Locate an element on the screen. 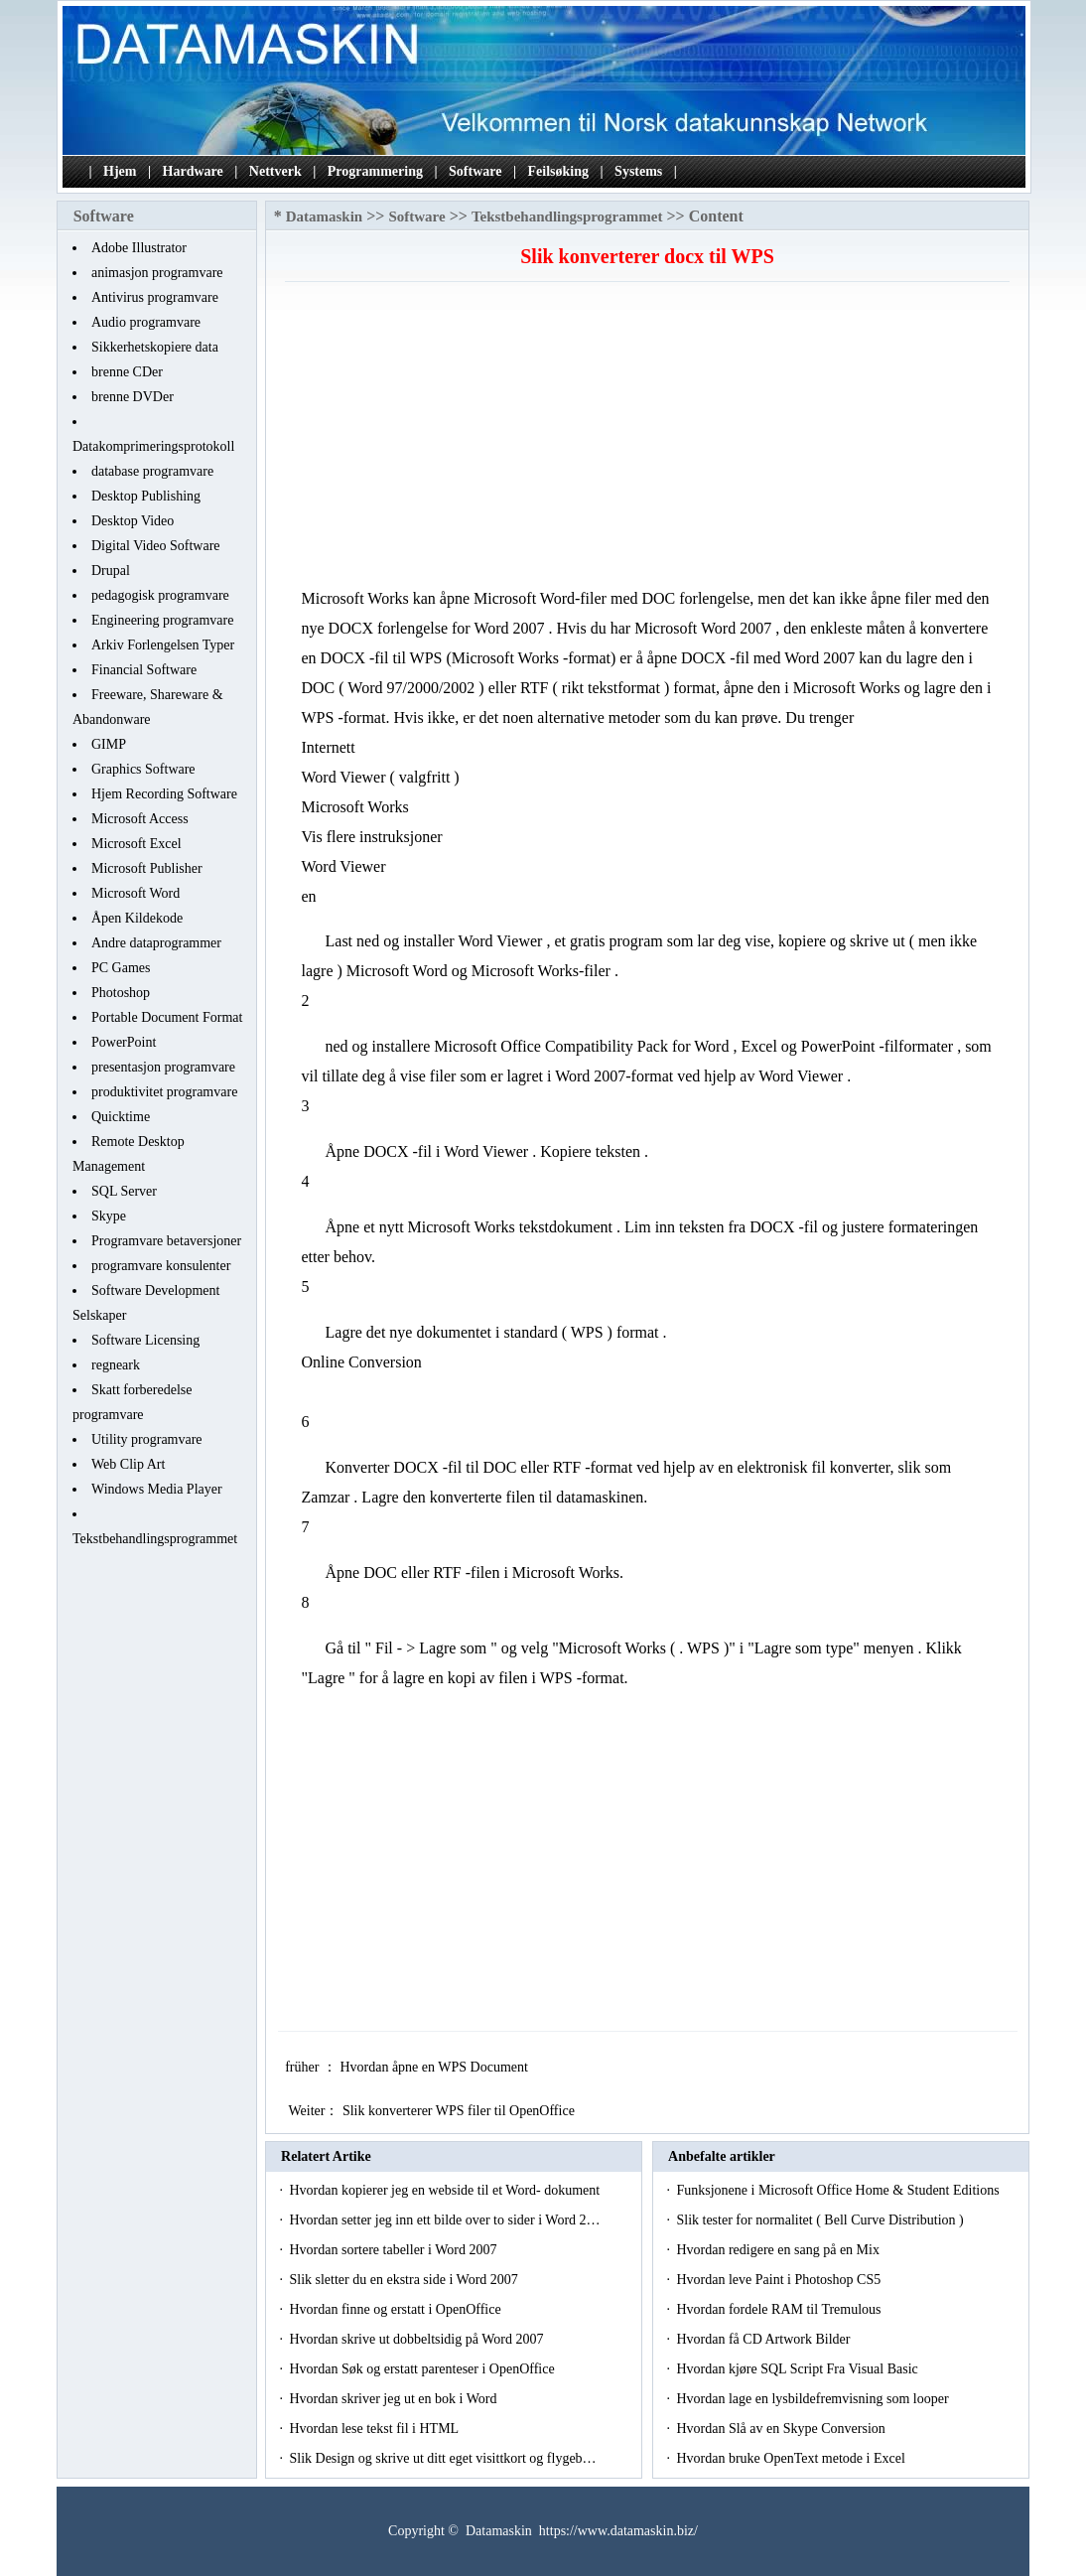 The image size is (1086, 2576). Tekstbehandlingsprogrammet is located at coordinates (154, 1538).